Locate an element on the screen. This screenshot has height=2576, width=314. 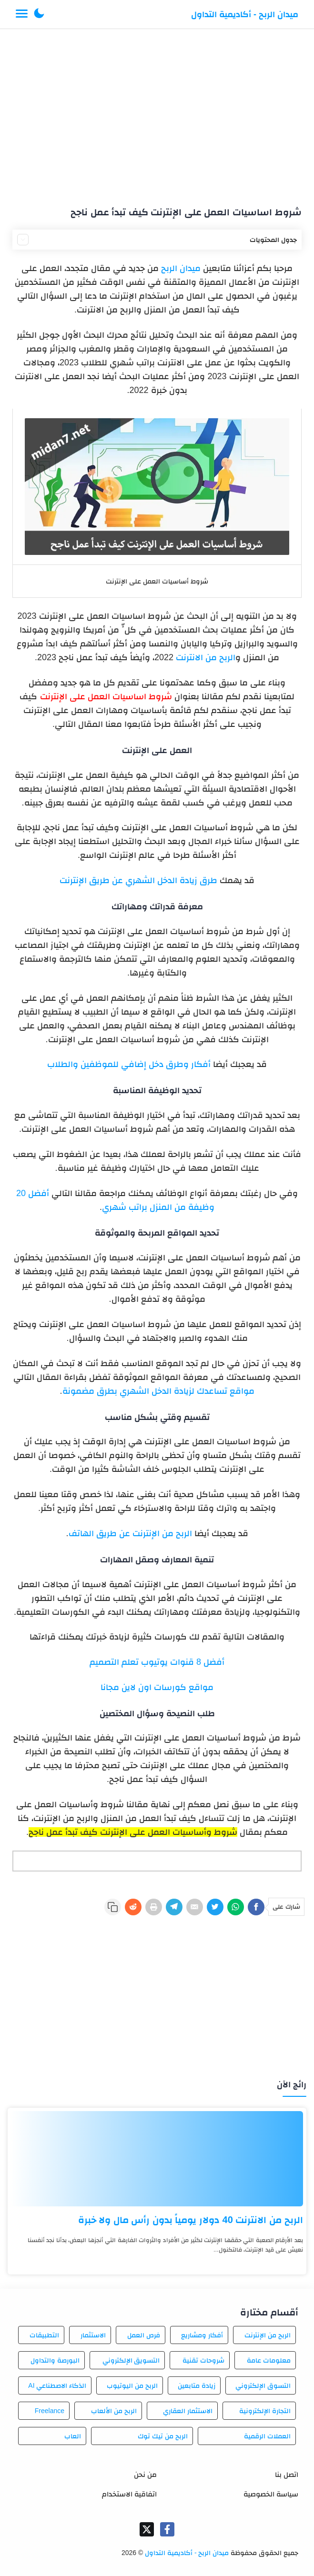
الربح من الإنترنت is located at coordinates (267, 2335).